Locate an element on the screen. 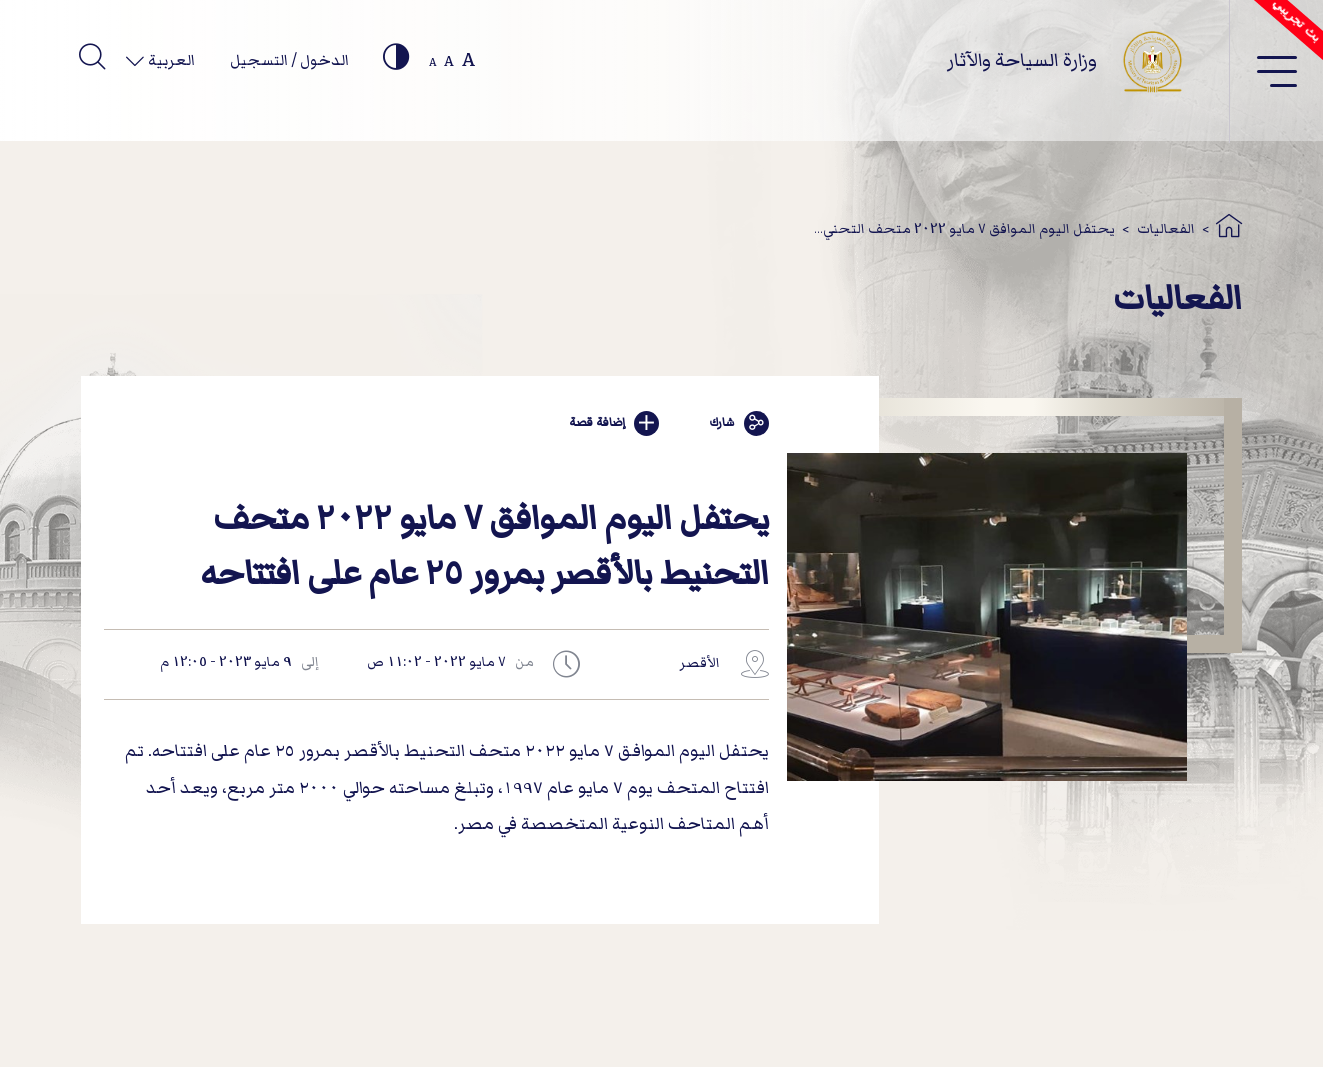  العربية is located at coordinates (170, 60).